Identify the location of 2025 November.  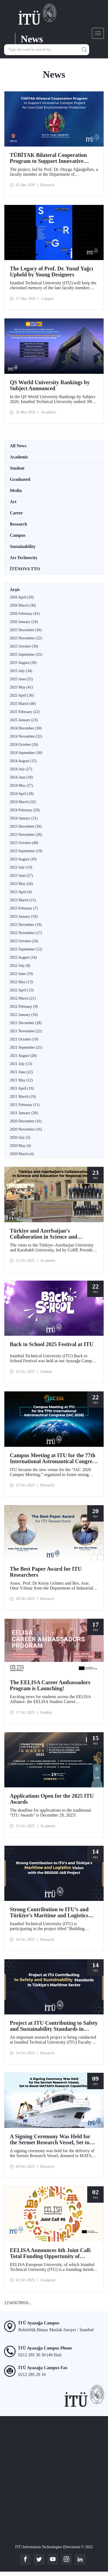
(26, 638).